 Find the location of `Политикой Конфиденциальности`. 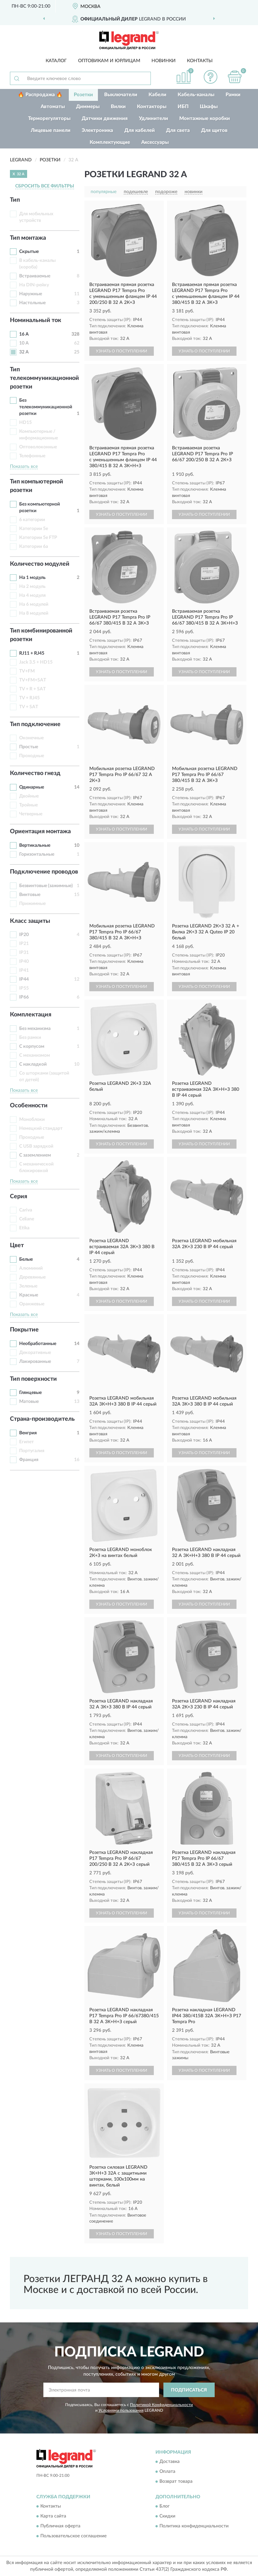

Политикой Конфиденциальности is located at coordinates (161, 2405).